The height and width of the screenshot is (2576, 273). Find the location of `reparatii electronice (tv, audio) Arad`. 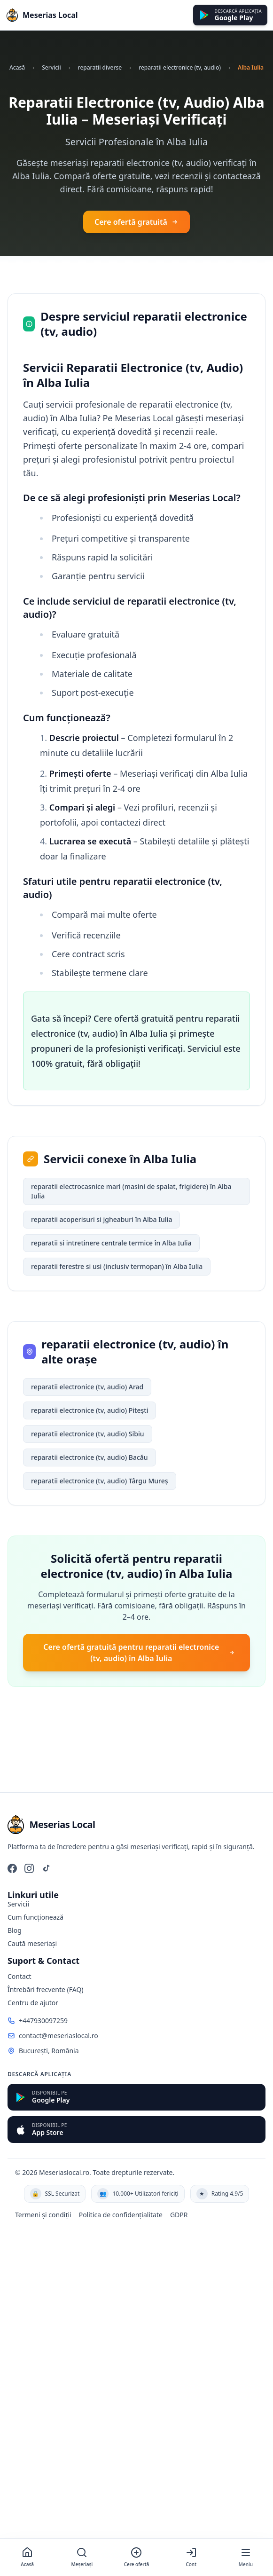

reparatii electronice (tv, audio) Arad is located at coordinates (87, 1386).